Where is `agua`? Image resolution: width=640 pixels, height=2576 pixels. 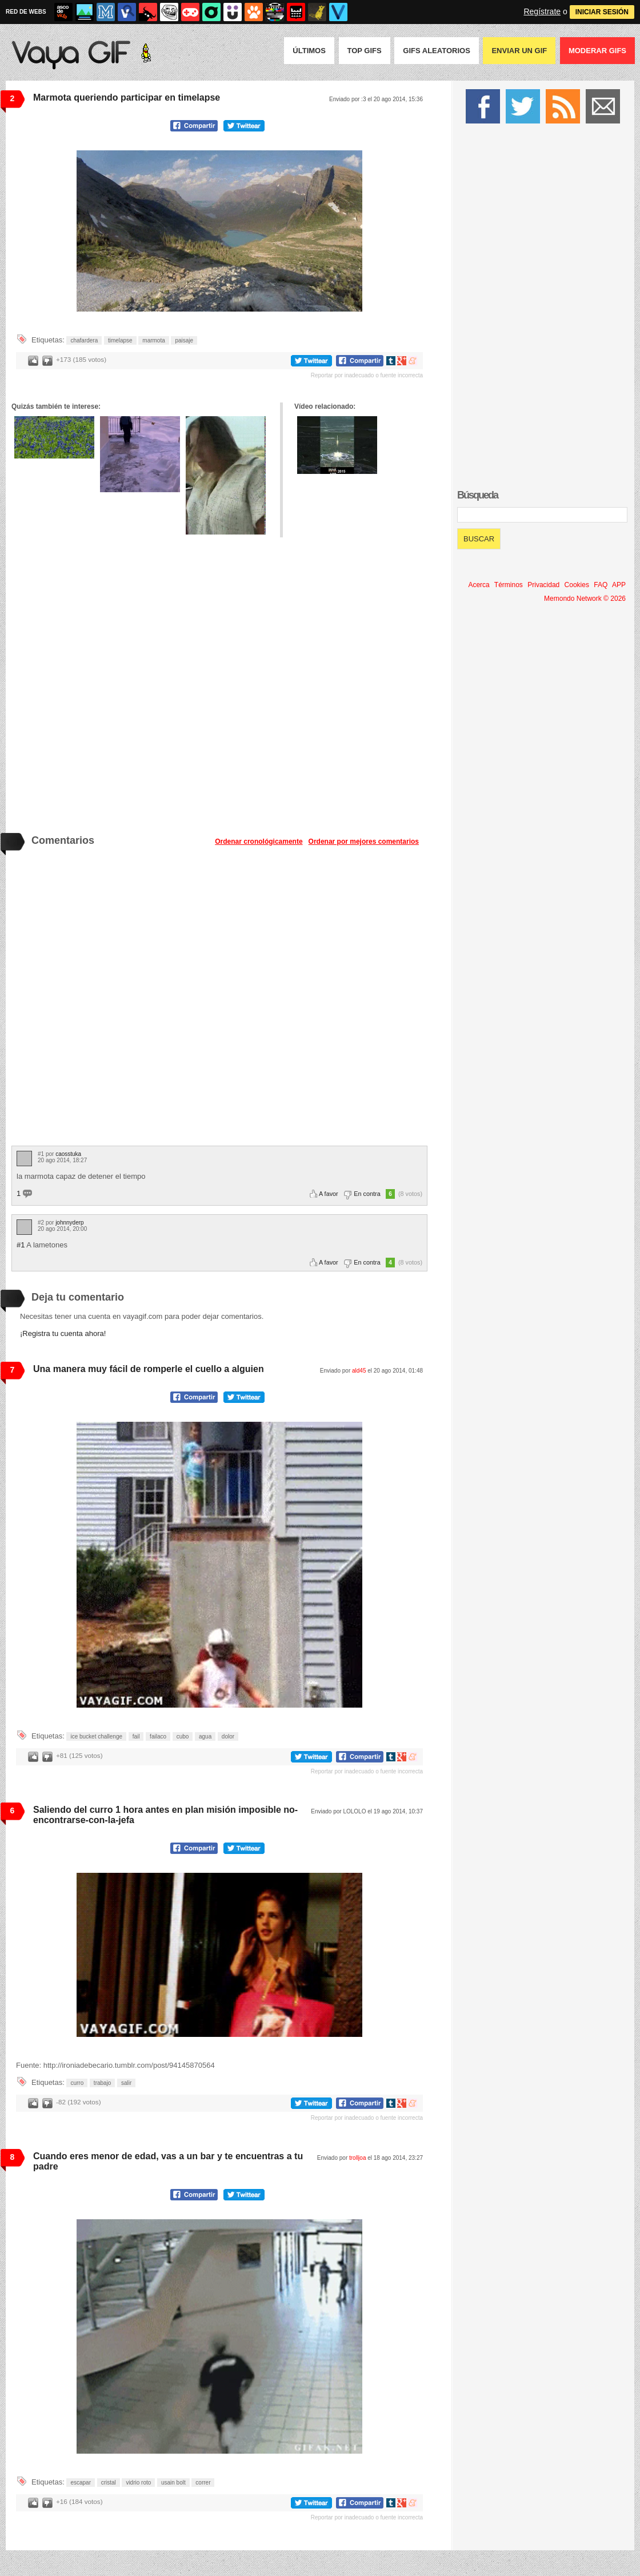
agua is located at coordinates (205, 1736).